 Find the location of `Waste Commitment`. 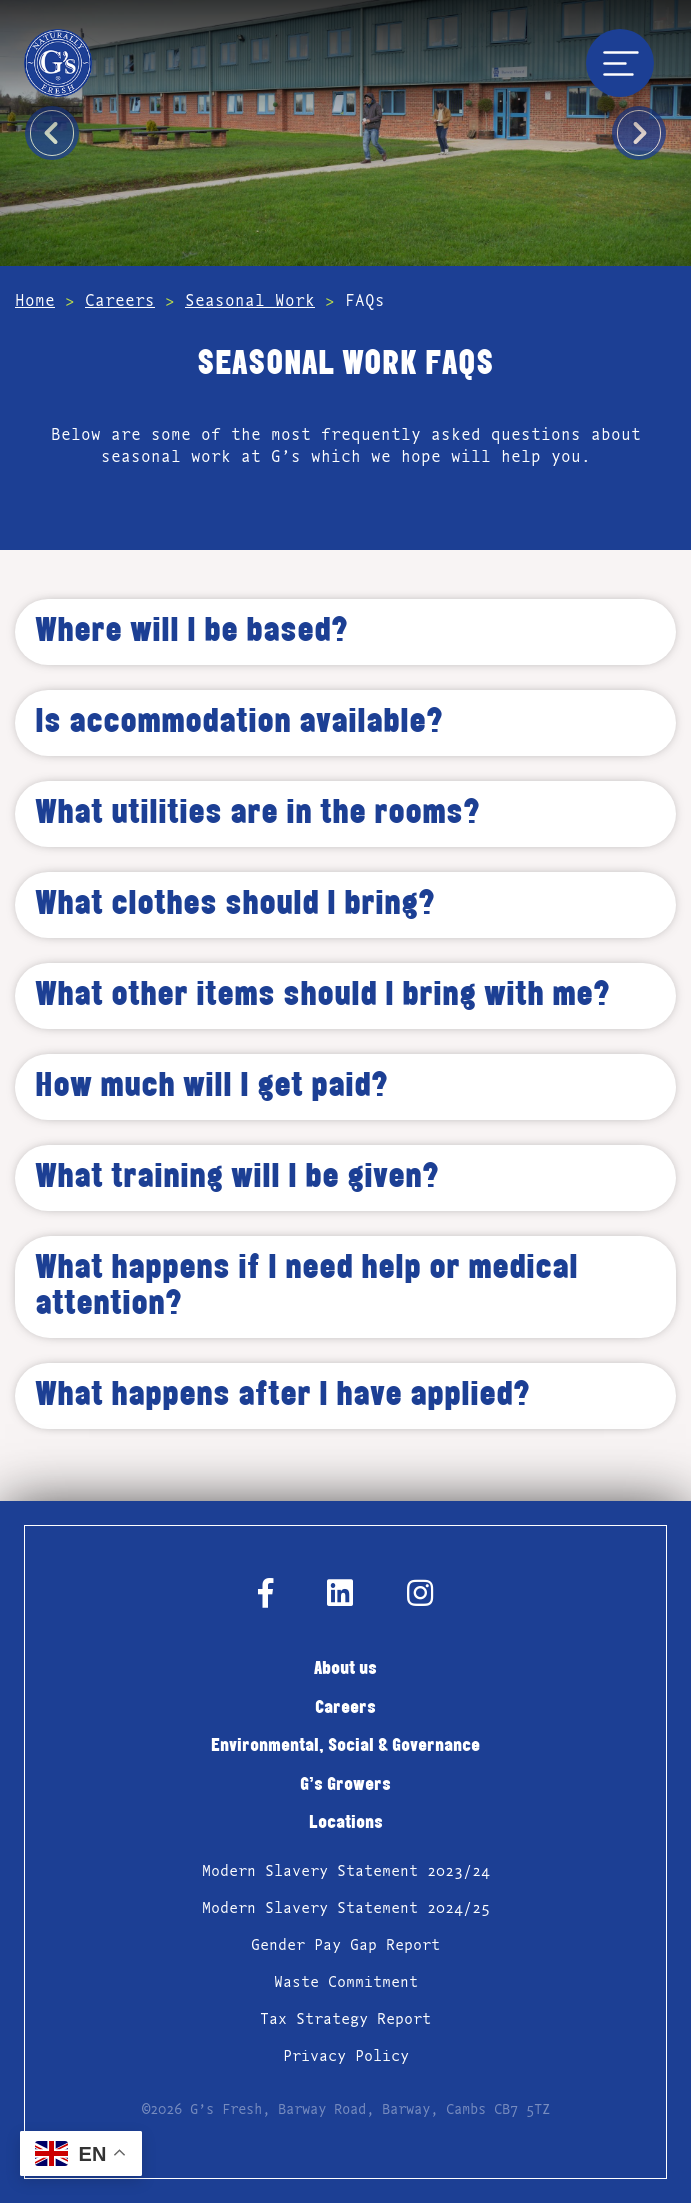

Waste Commitment is located at coordinates (346, 1982).